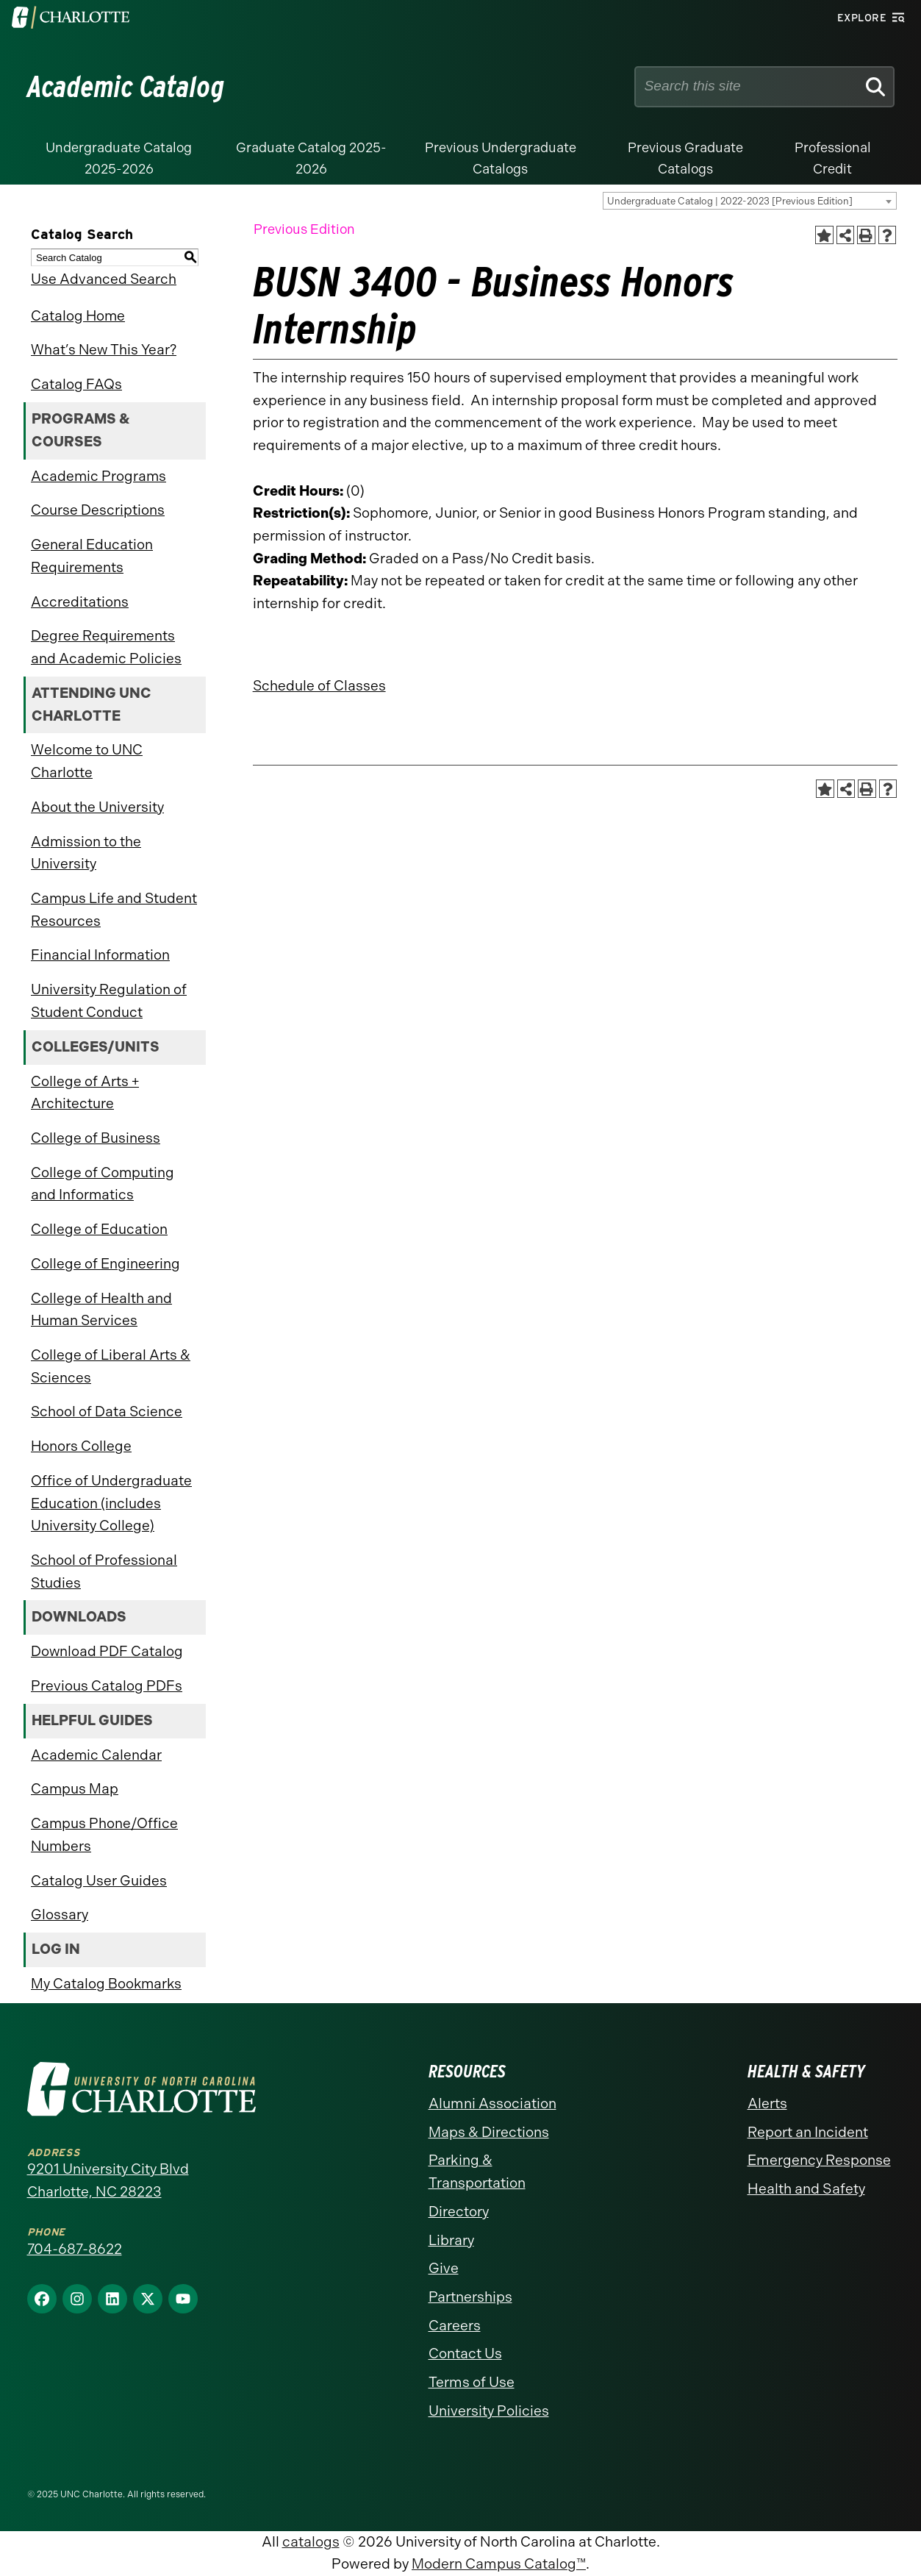 Image resolution: width=921 pixels, height=2576 pixels. What do you see at coordinates (444, 2268) in the screenshot?
I see `Give` at bounding box center [444, 2268].